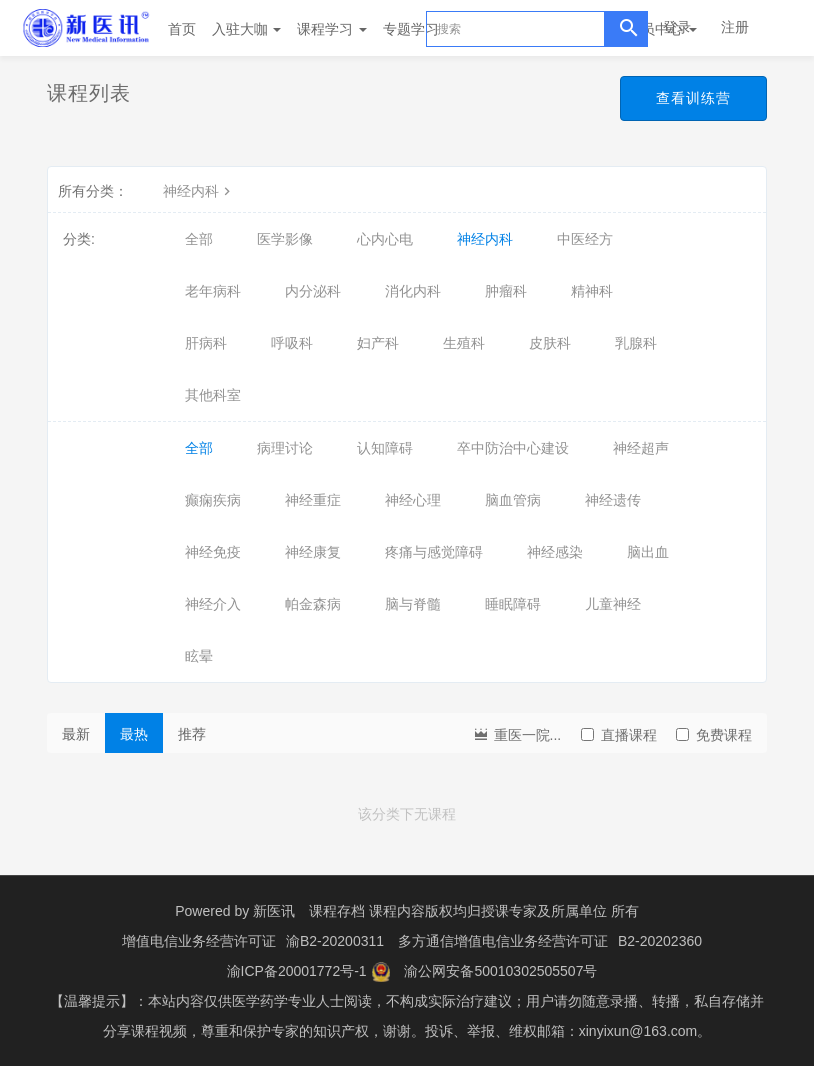  Describe the element at coordinates (199, 656) in the screenshot. I see `眩晕` at that location.